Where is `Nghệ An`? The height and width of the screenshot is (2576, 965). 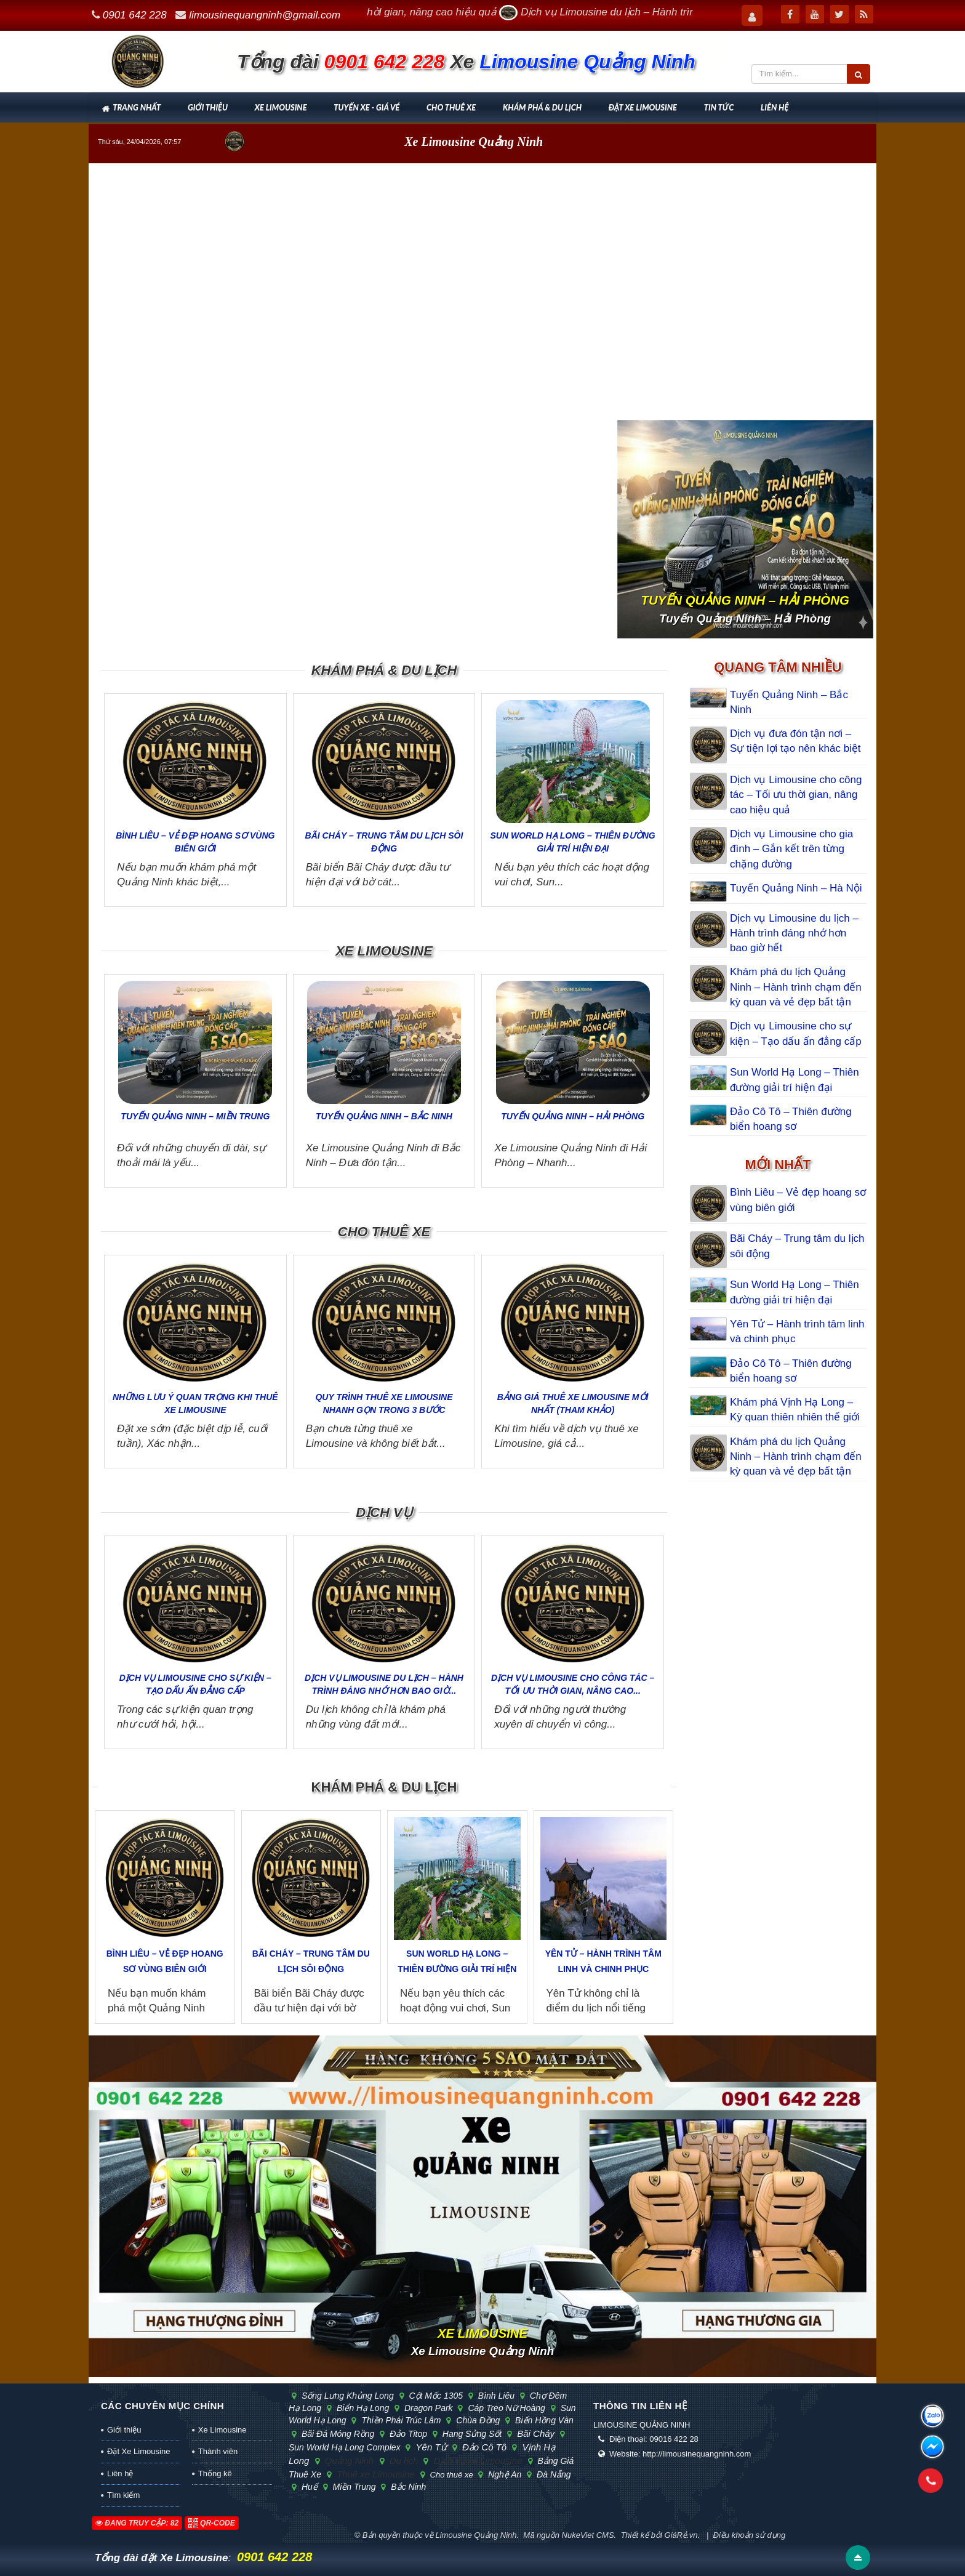
Nghệ An is located at coordinates (503, 2474).